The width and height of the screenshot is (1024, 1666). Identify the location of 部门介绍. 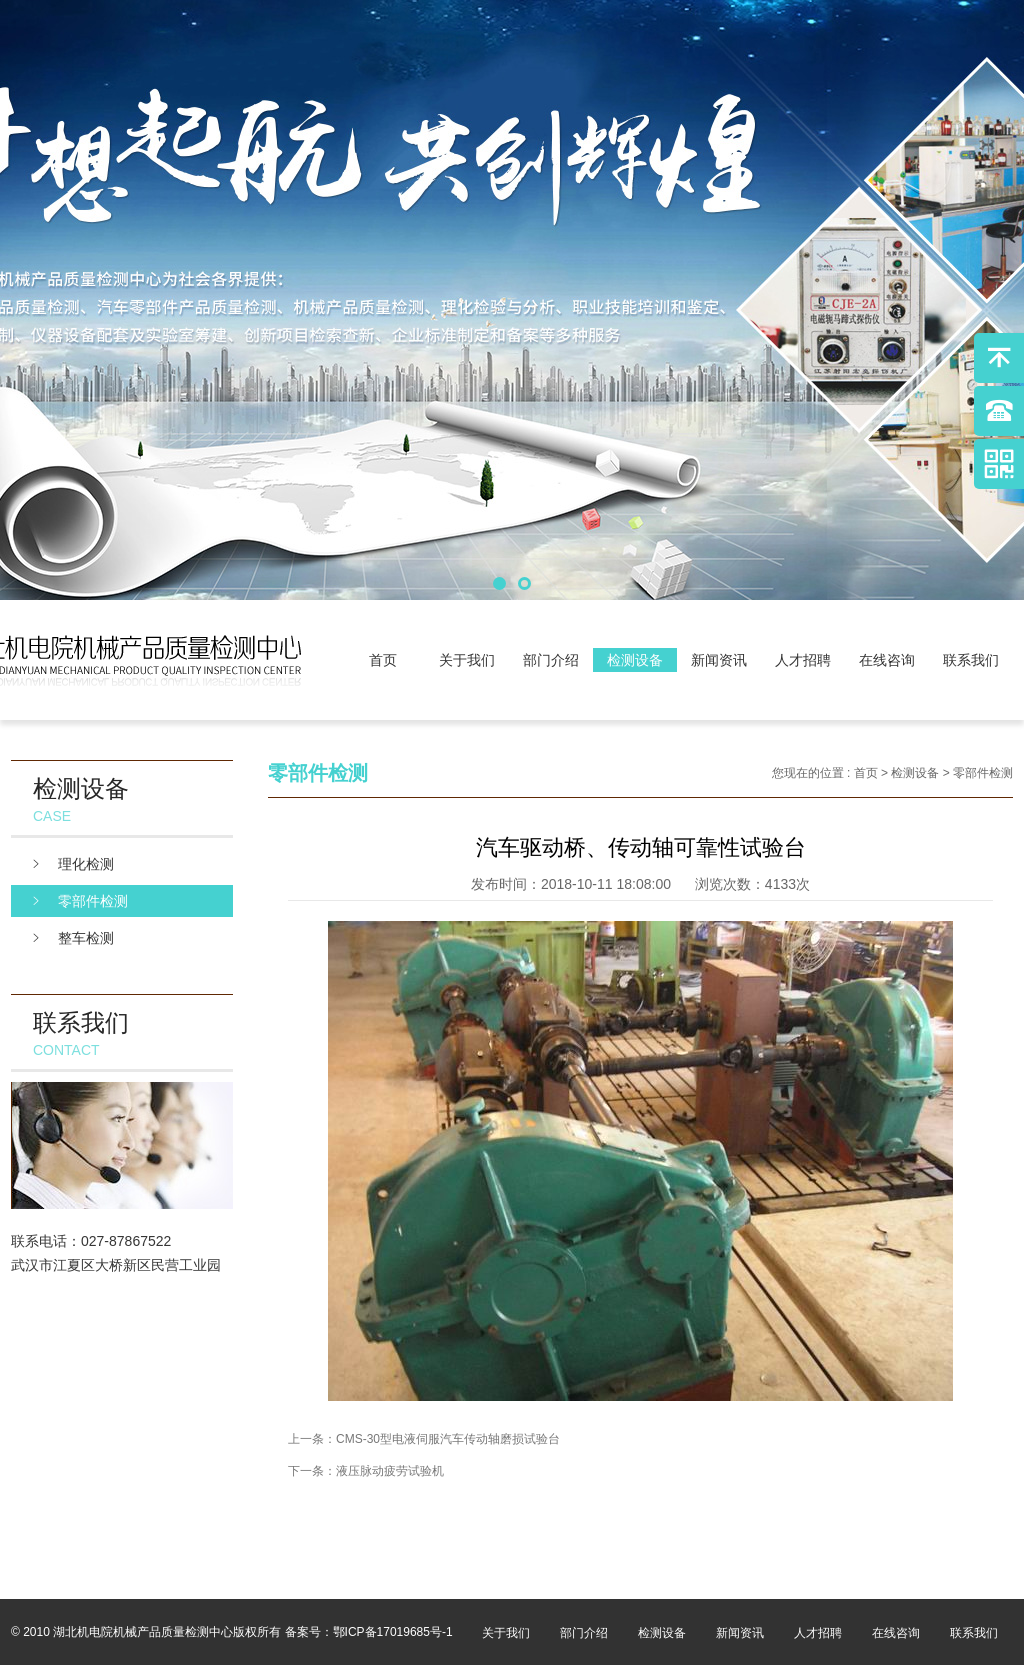
(551, 660).